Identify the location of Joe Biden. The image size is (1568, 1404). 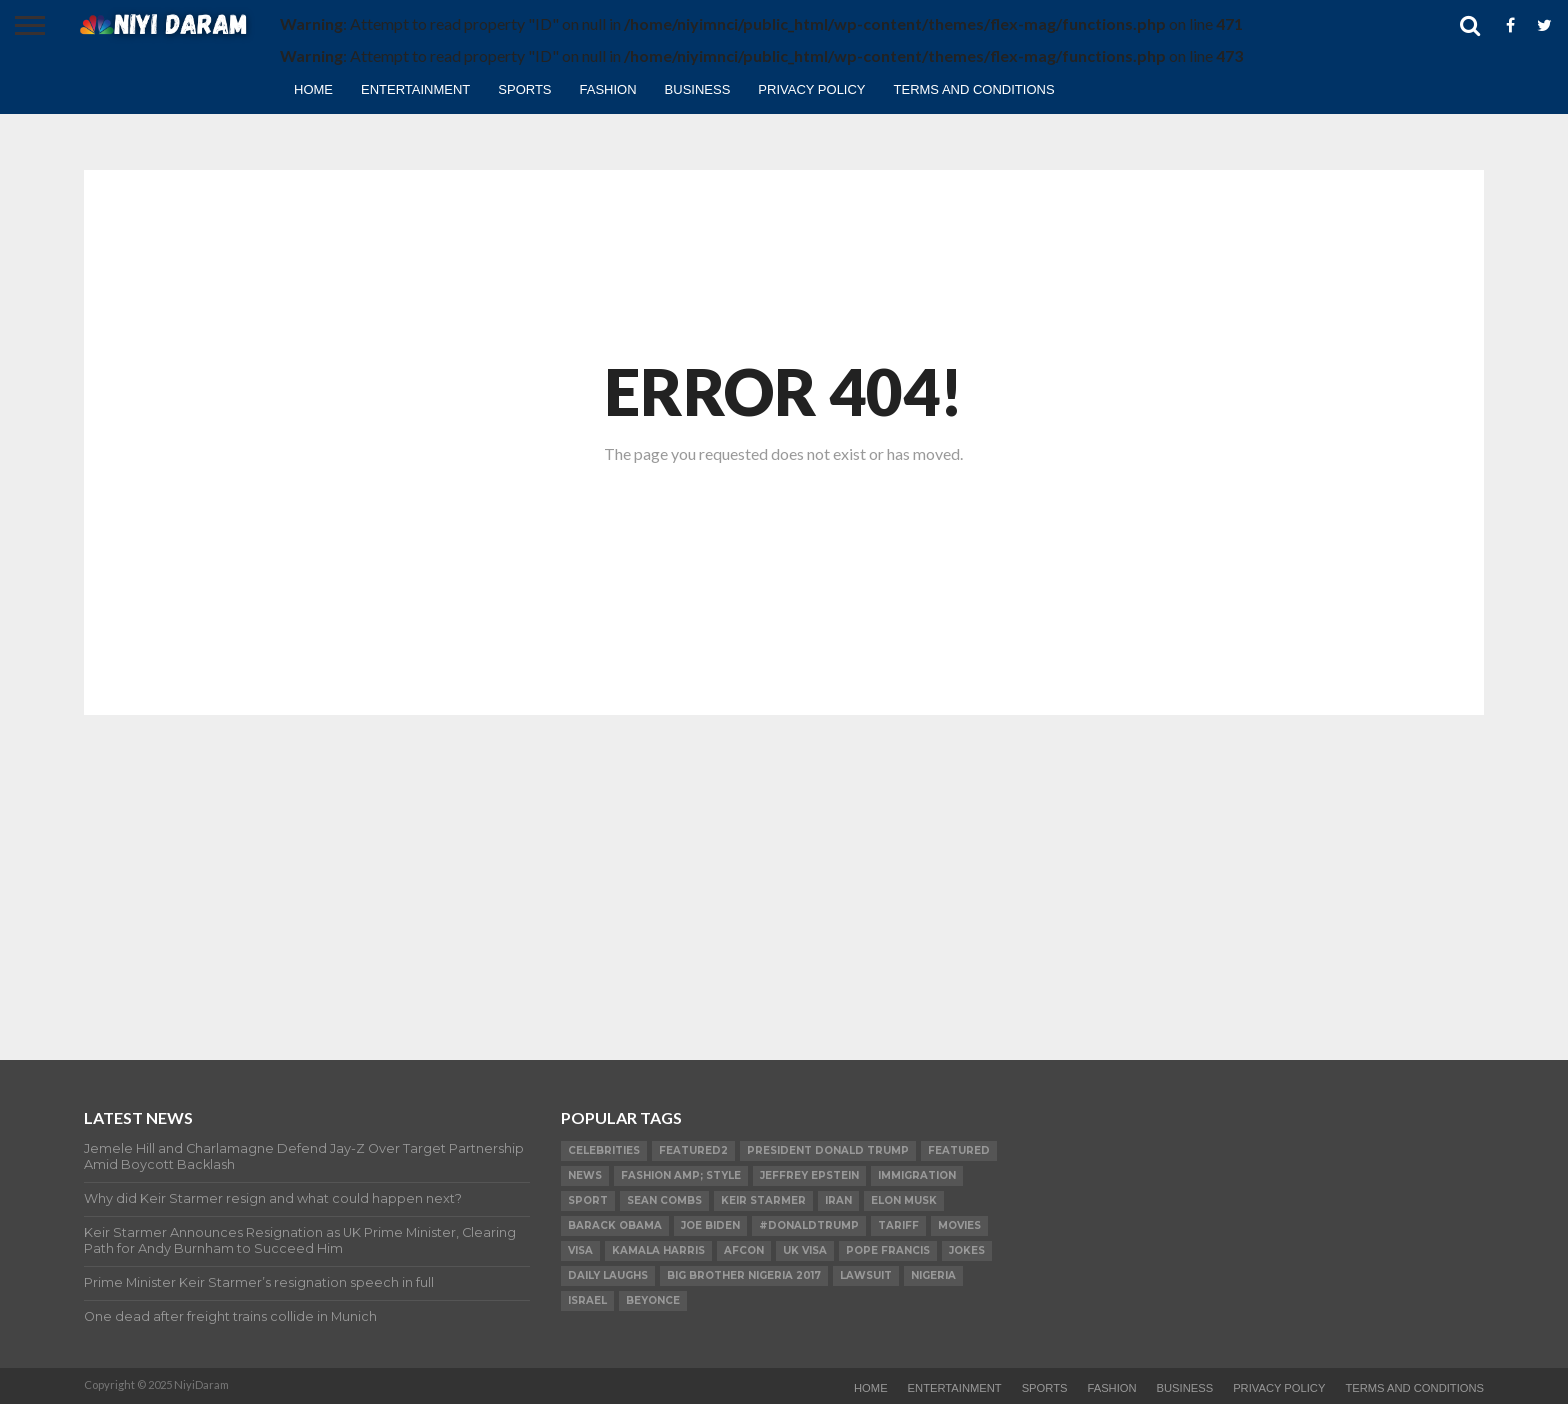
(710, 1225).